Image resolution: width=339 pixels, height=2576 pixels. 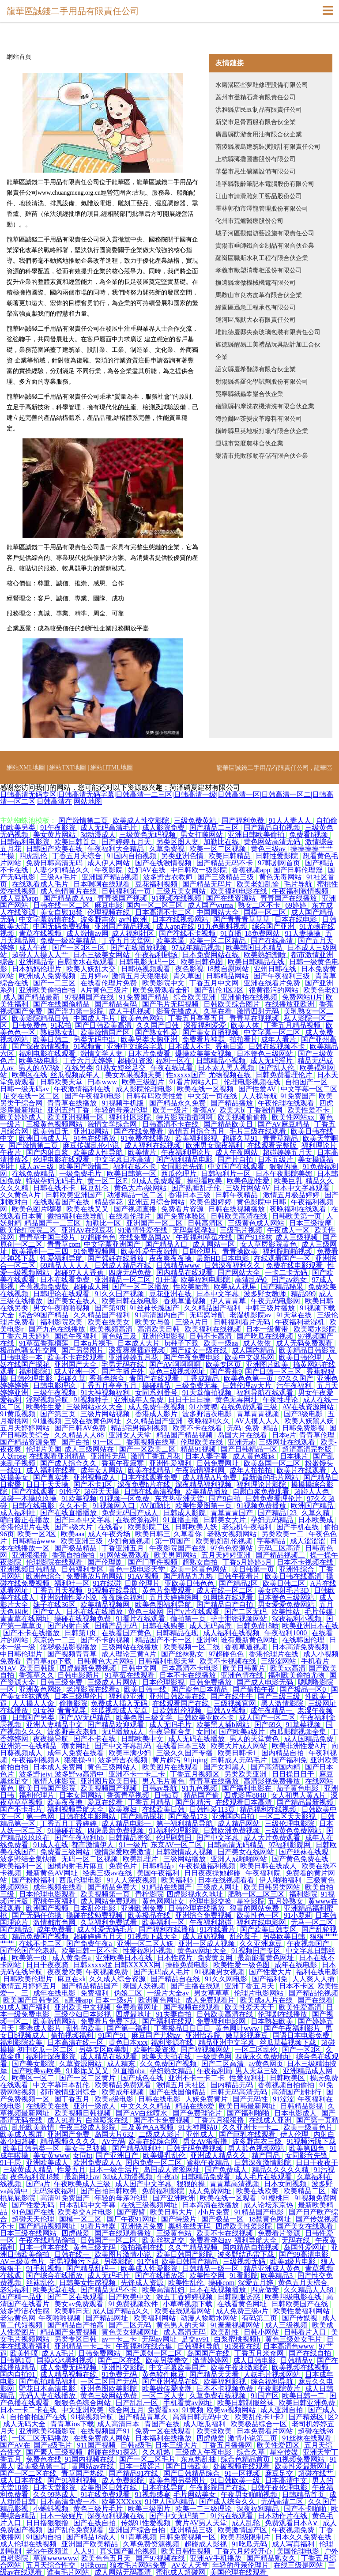 What do you see at coordinates (279, 2445) in the screenshot?
I see `欧美性爱四区` at bounding box center [279, 2445].